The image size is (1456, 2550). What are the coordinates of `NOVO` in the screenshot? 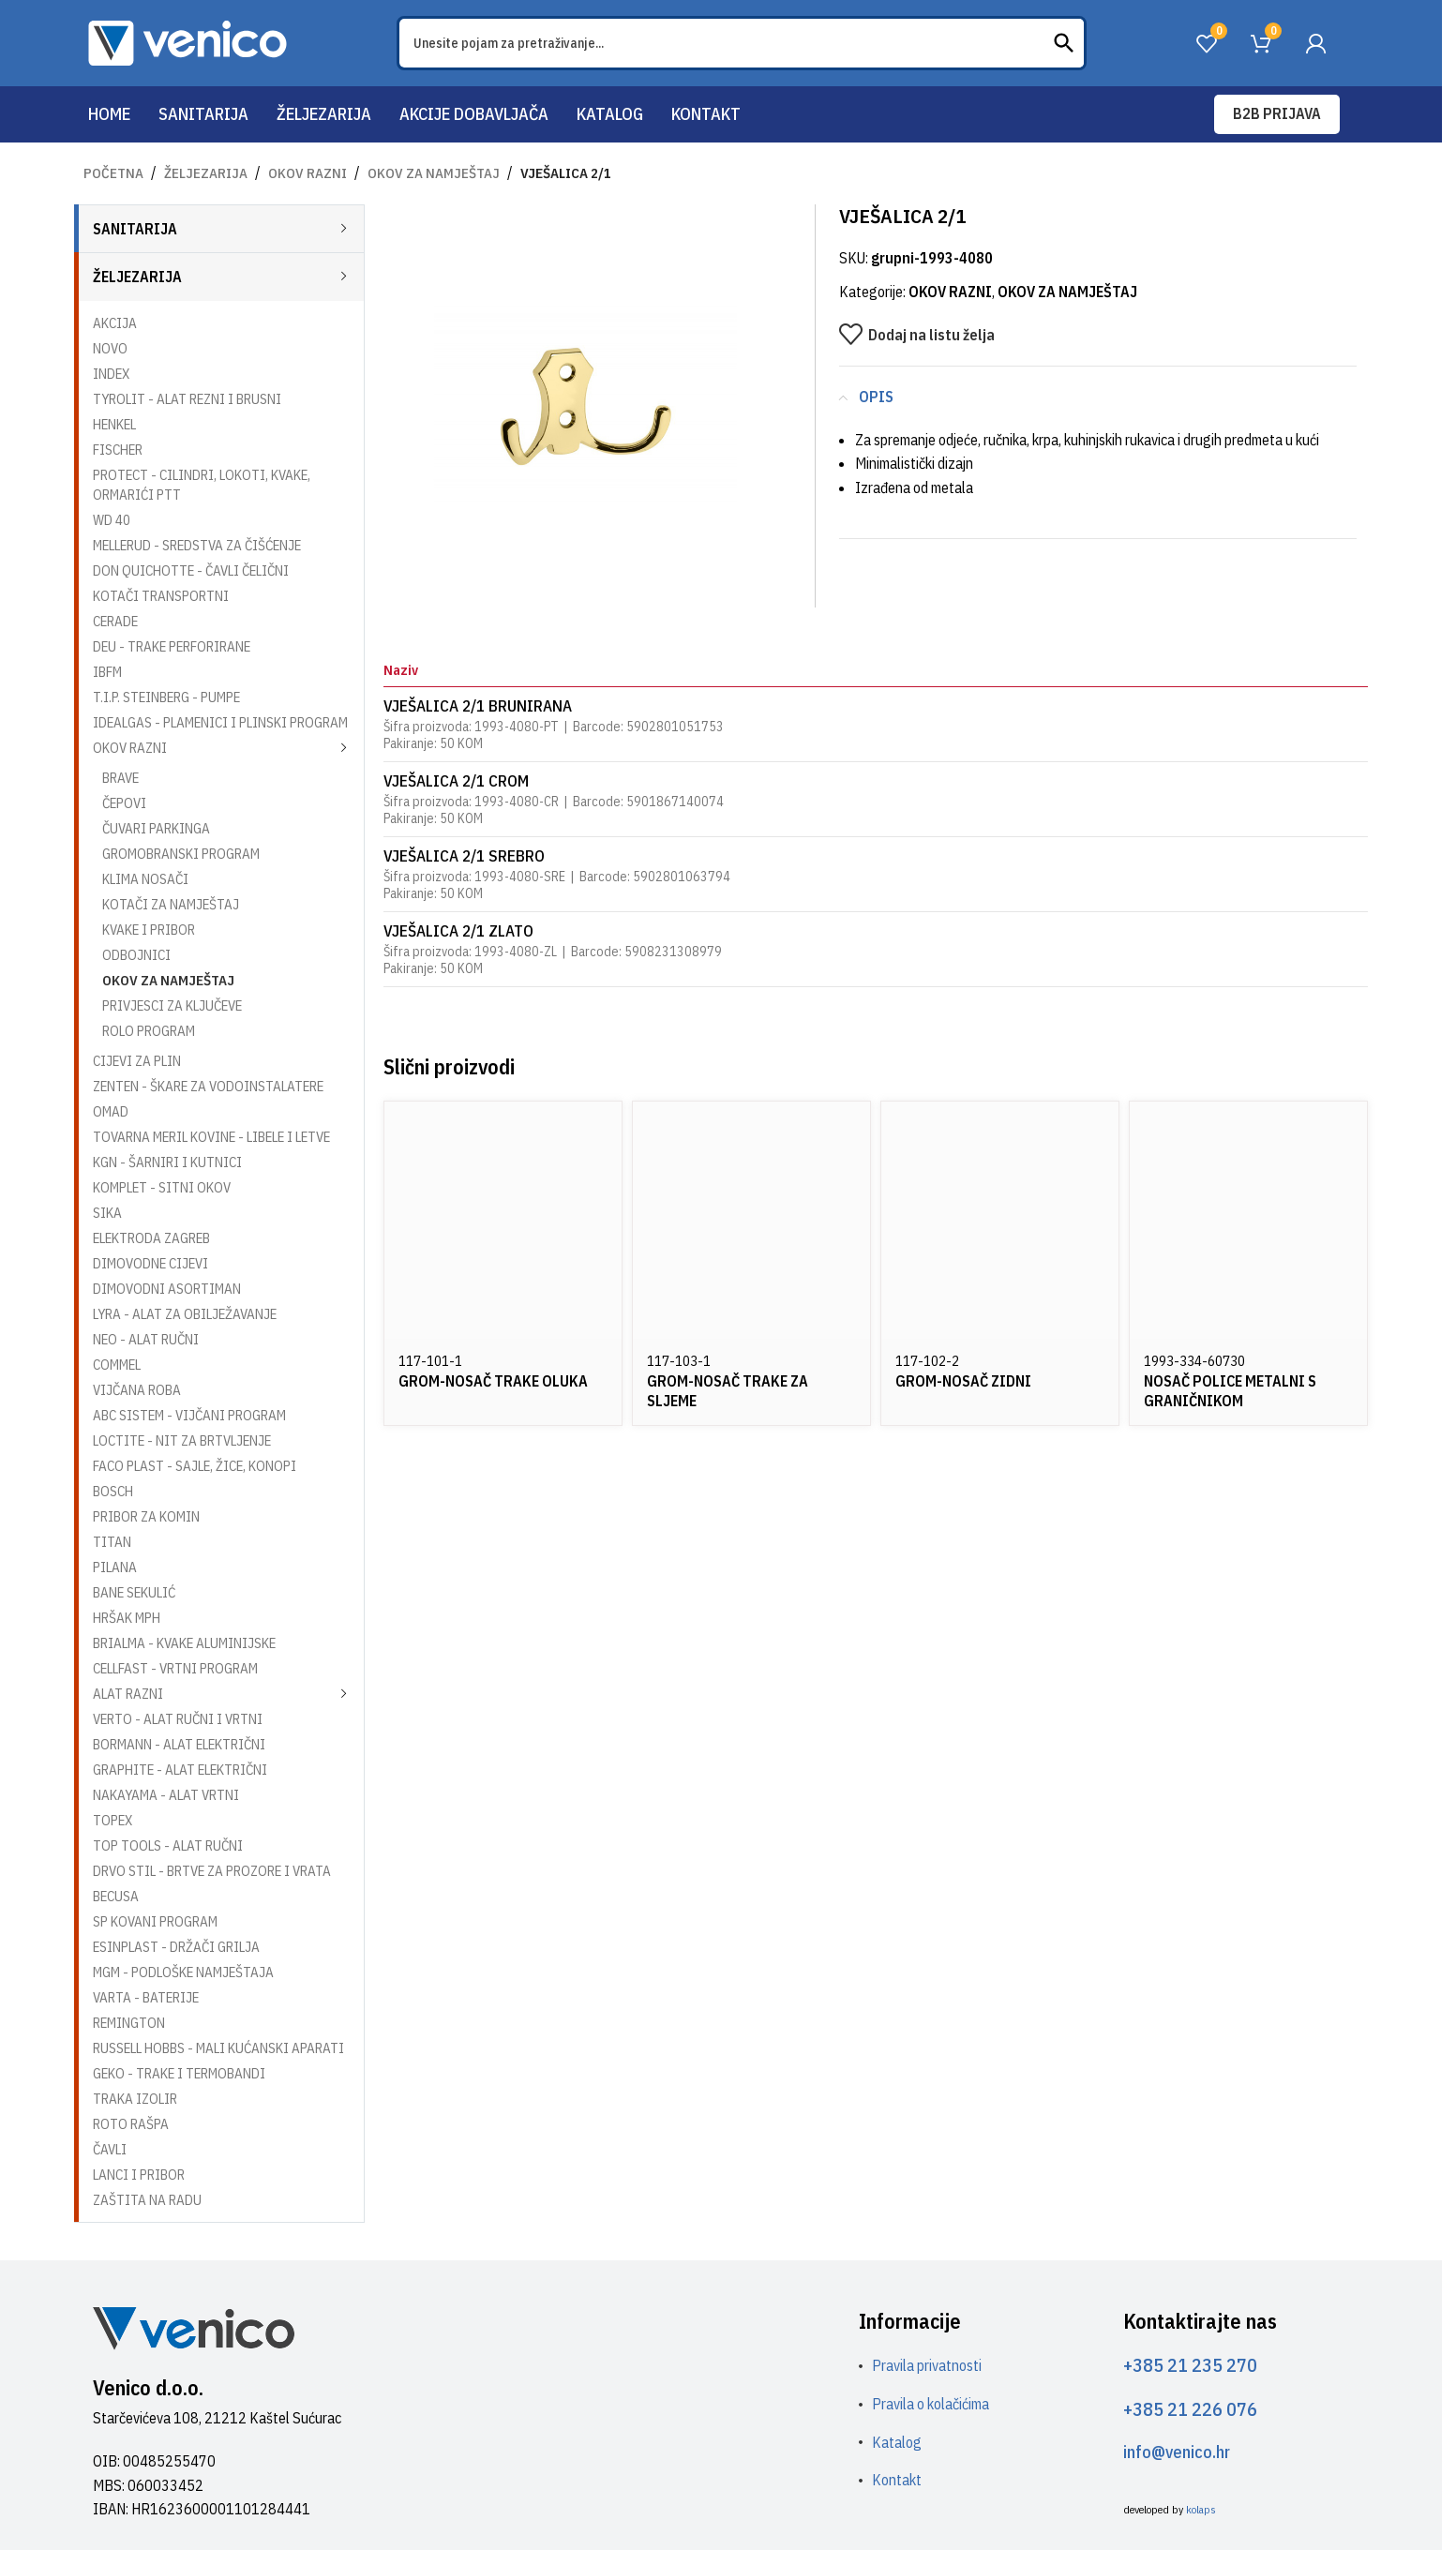 It's located at (110, 348).